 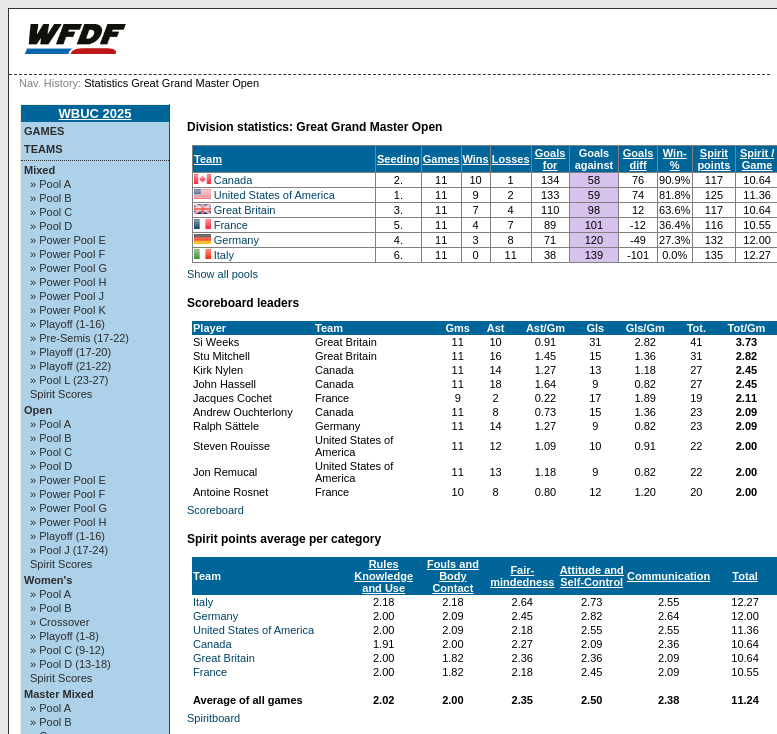 I want to click on Seeding, so click(x=398, y=159).